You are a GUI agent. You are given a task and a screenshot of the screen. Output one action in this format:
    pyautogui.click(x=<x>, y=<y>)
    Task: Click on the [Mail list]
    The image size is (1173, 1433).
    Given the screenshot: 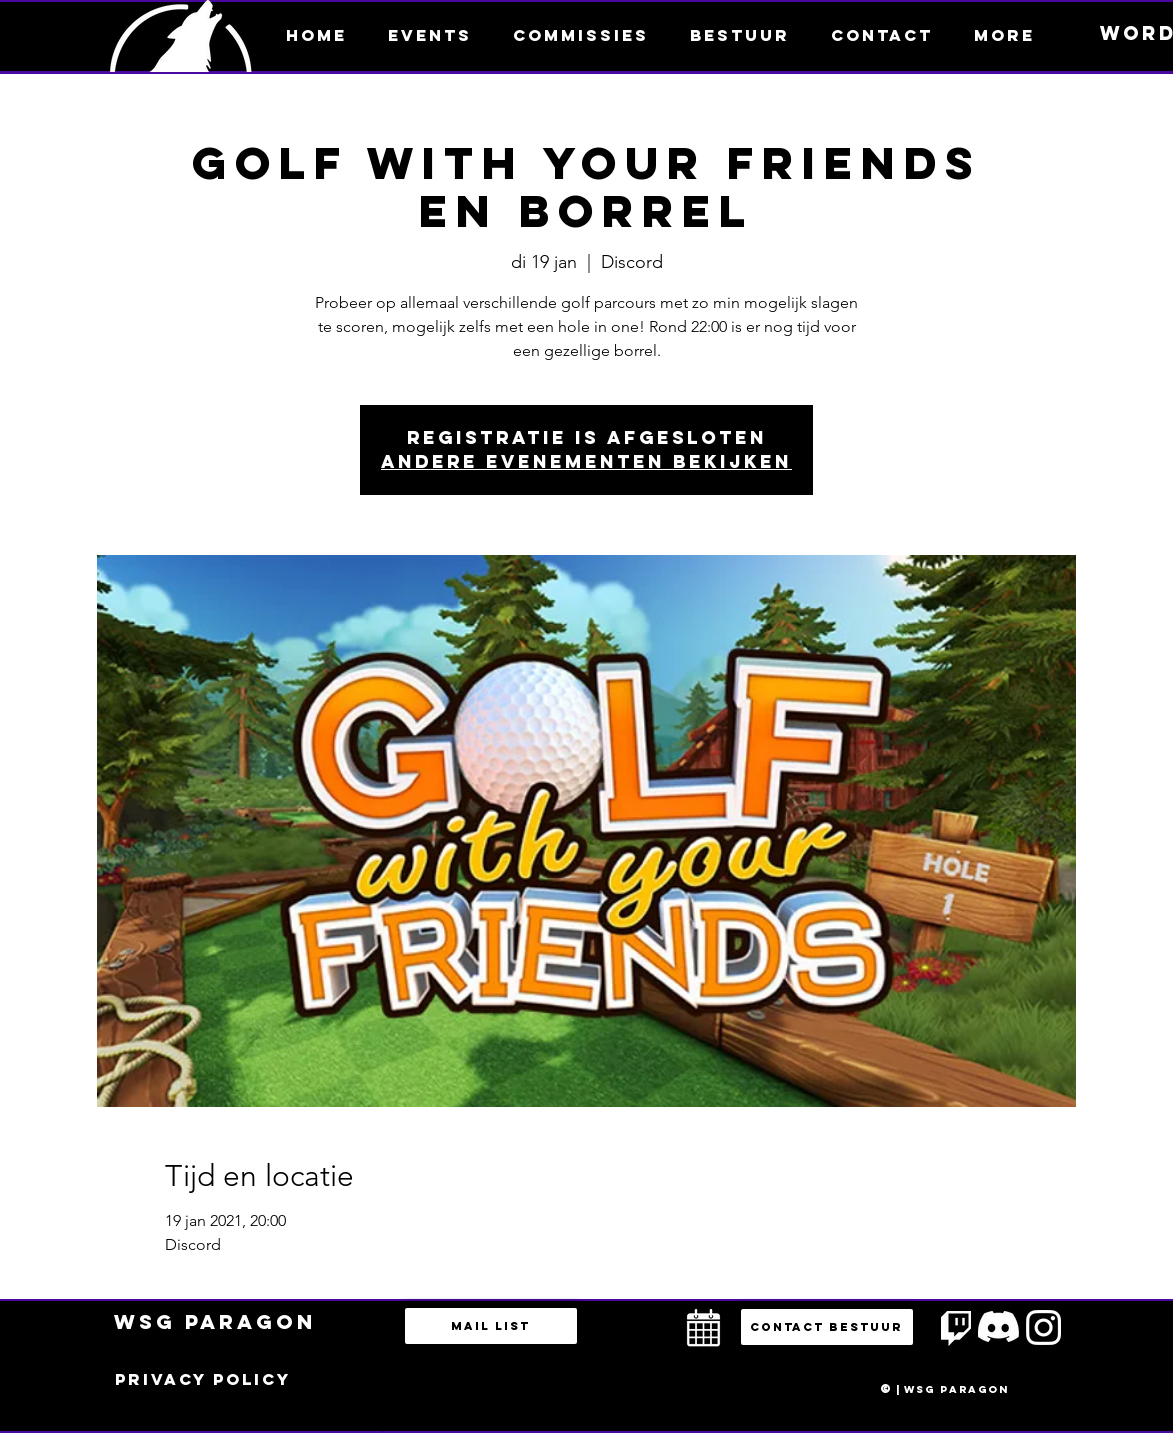 What is the action you would take?
    pyautogui.click(x=491, y=1326)
    